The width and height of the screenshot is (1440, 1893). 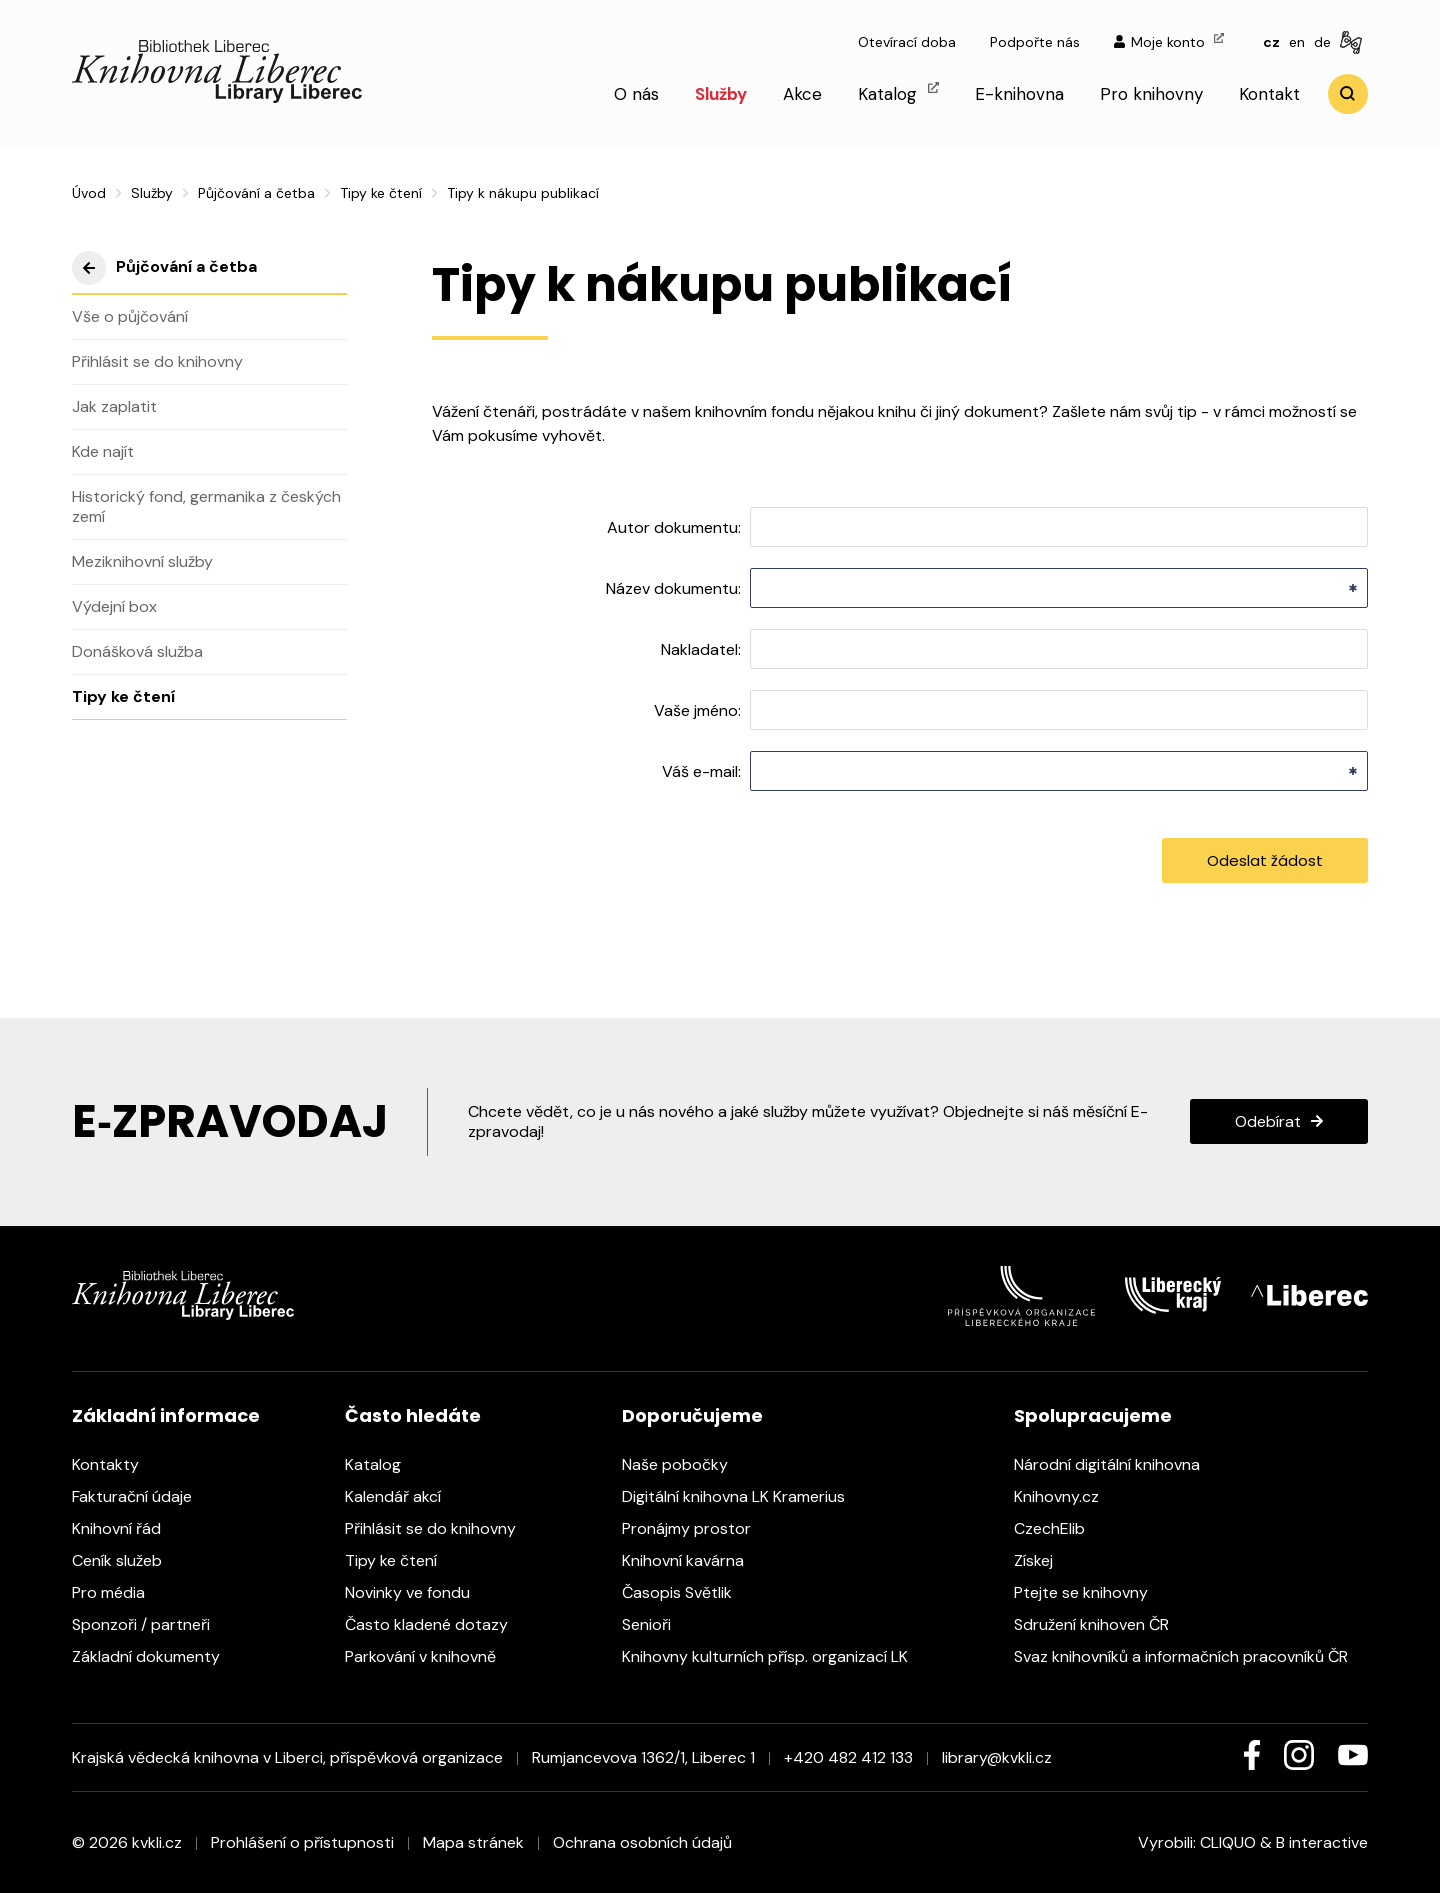 I want to click on Tipy ke čtení, so click(x=381, y=193).